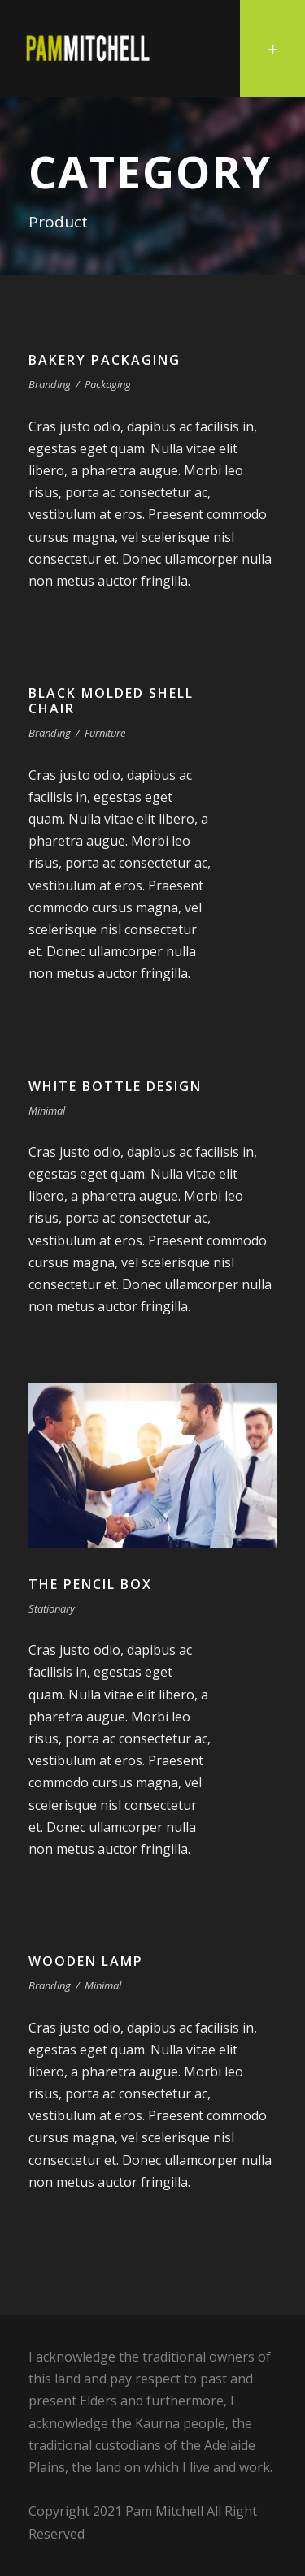  What do you see at coordinates (49, 384) in the screenshot?
I see `Branding` at bounding box center [49, 384].